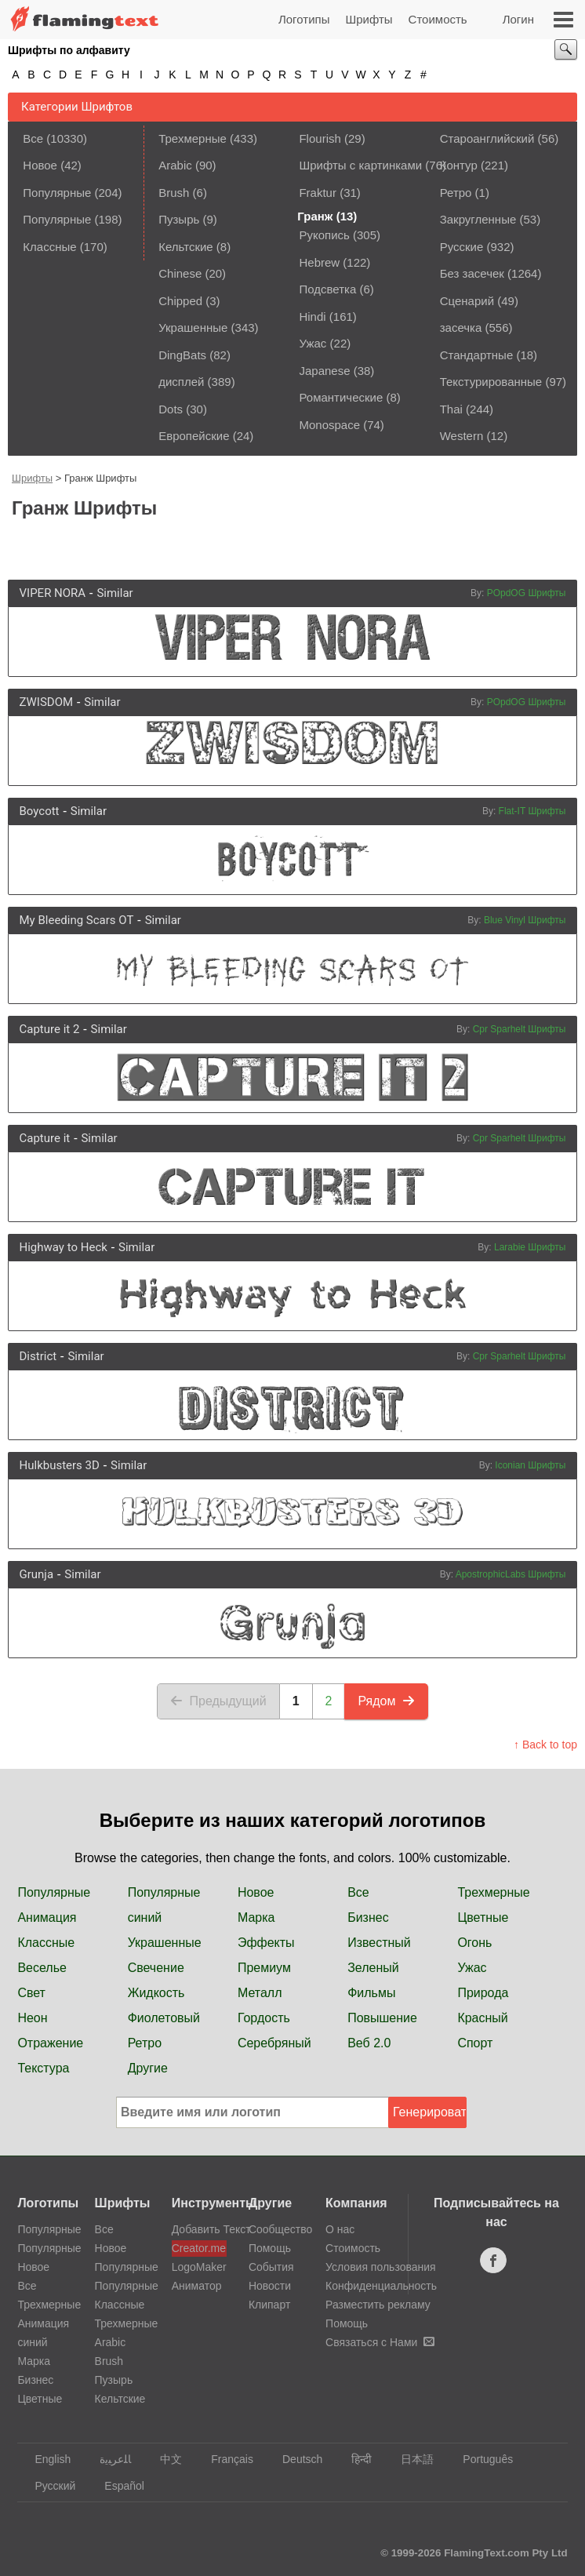 This screenshot has width=585, height=2576. Describe the element at coordinates (472, 273) in the screenshot. I see `Без засечек` at that location.